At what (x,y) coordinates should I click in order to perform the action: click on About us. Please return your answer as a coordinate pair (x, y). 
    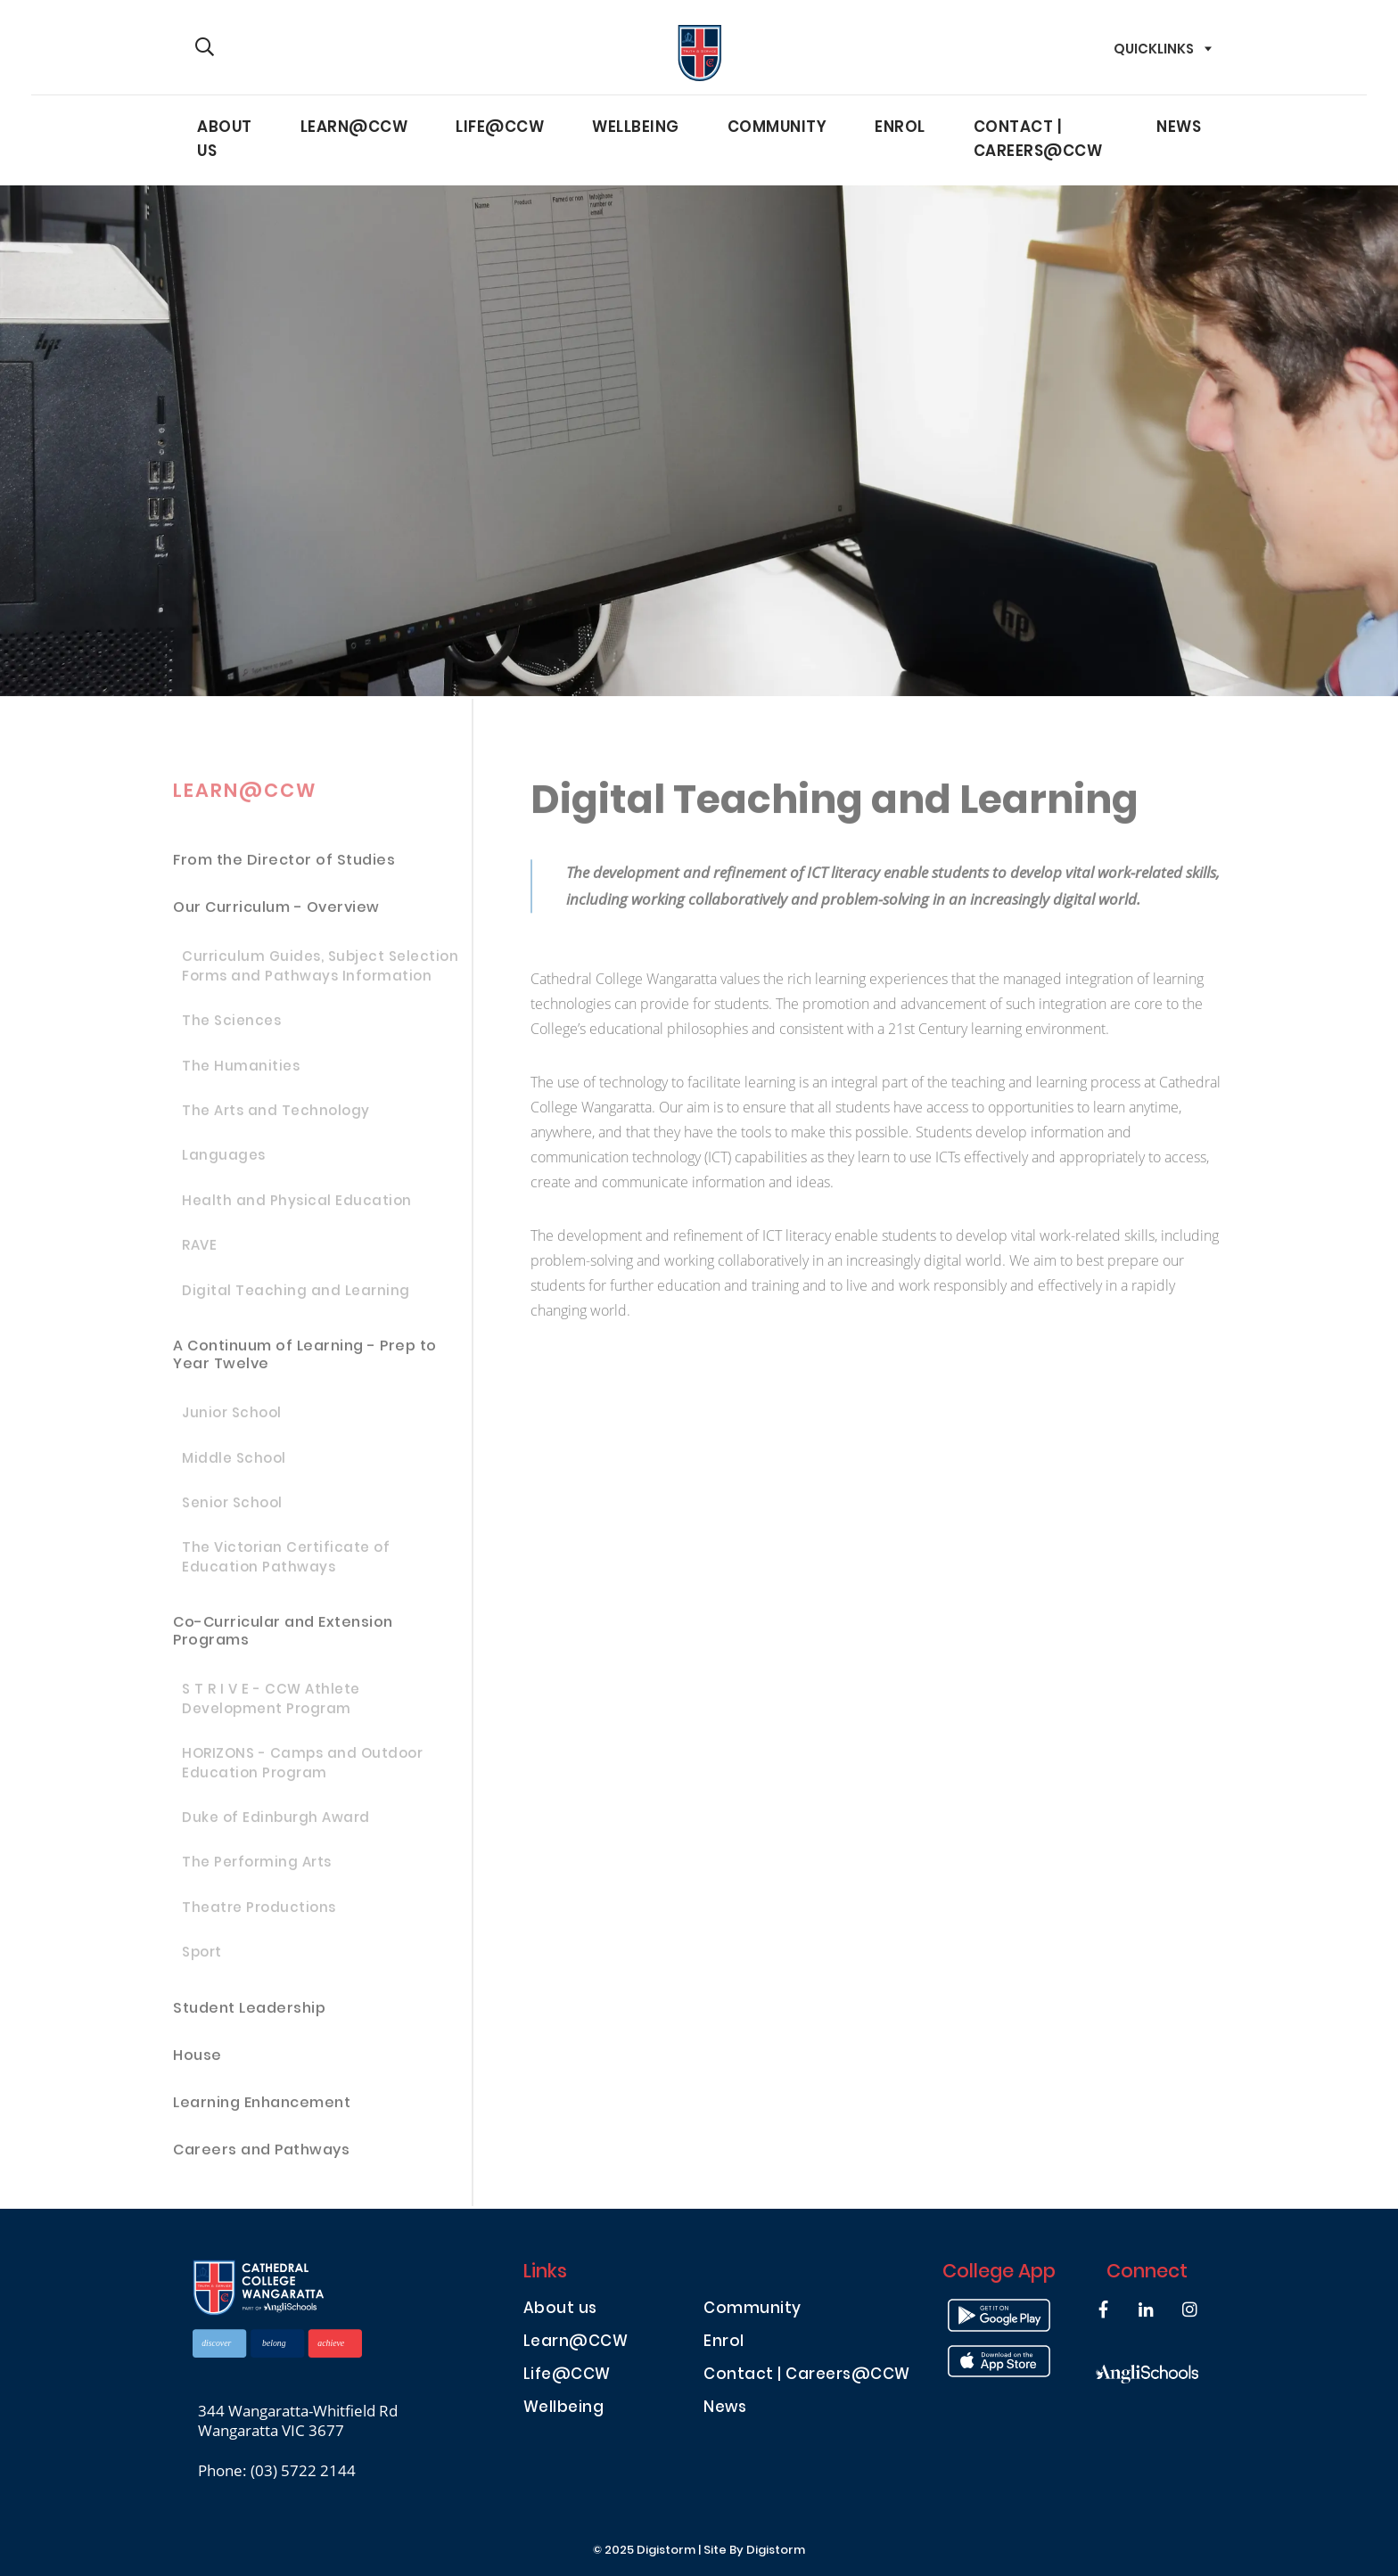
    Looking at the image, I should click on (224, 140).